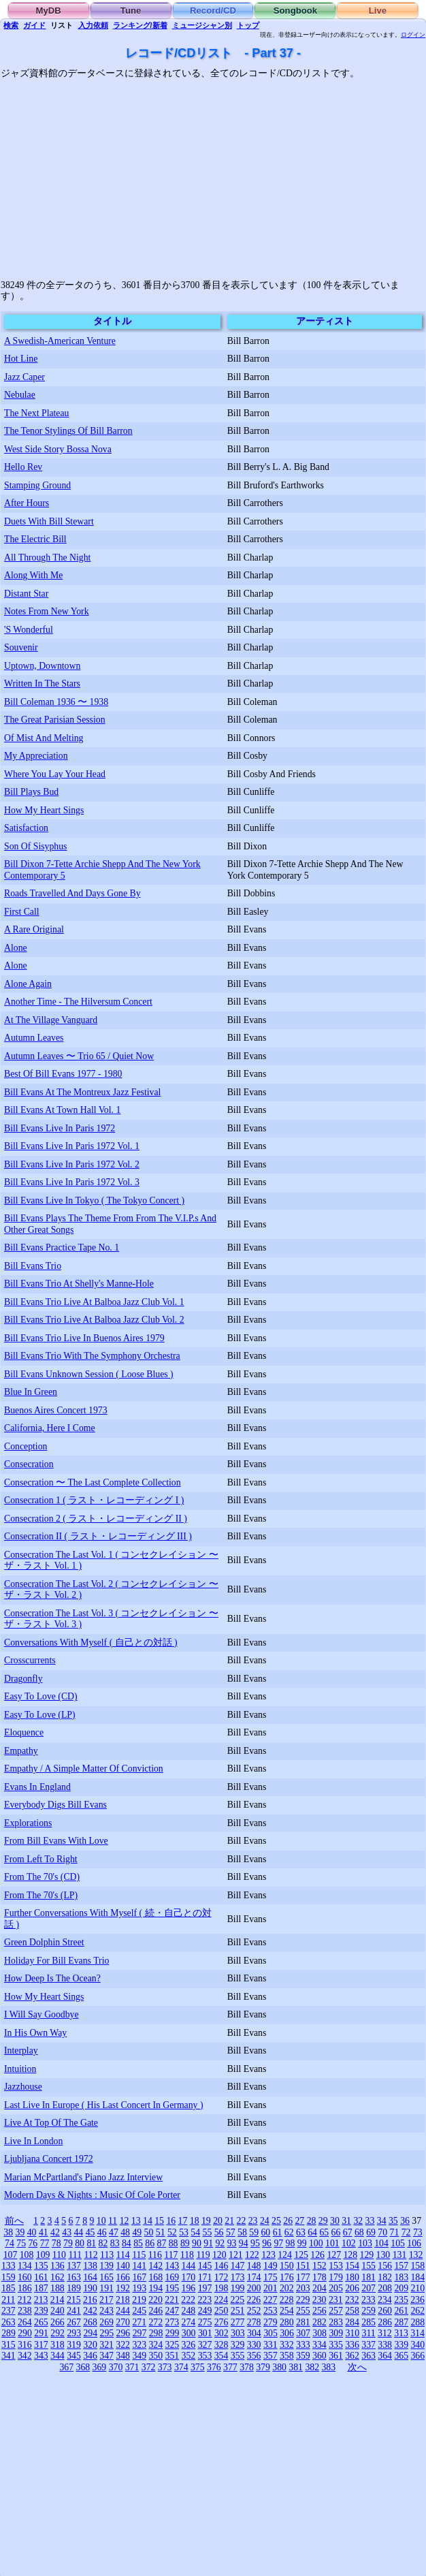 The image size is (426, 2576). Describe the element at coordinates (113, 2232) in the screenshot. I see `47` at that location.